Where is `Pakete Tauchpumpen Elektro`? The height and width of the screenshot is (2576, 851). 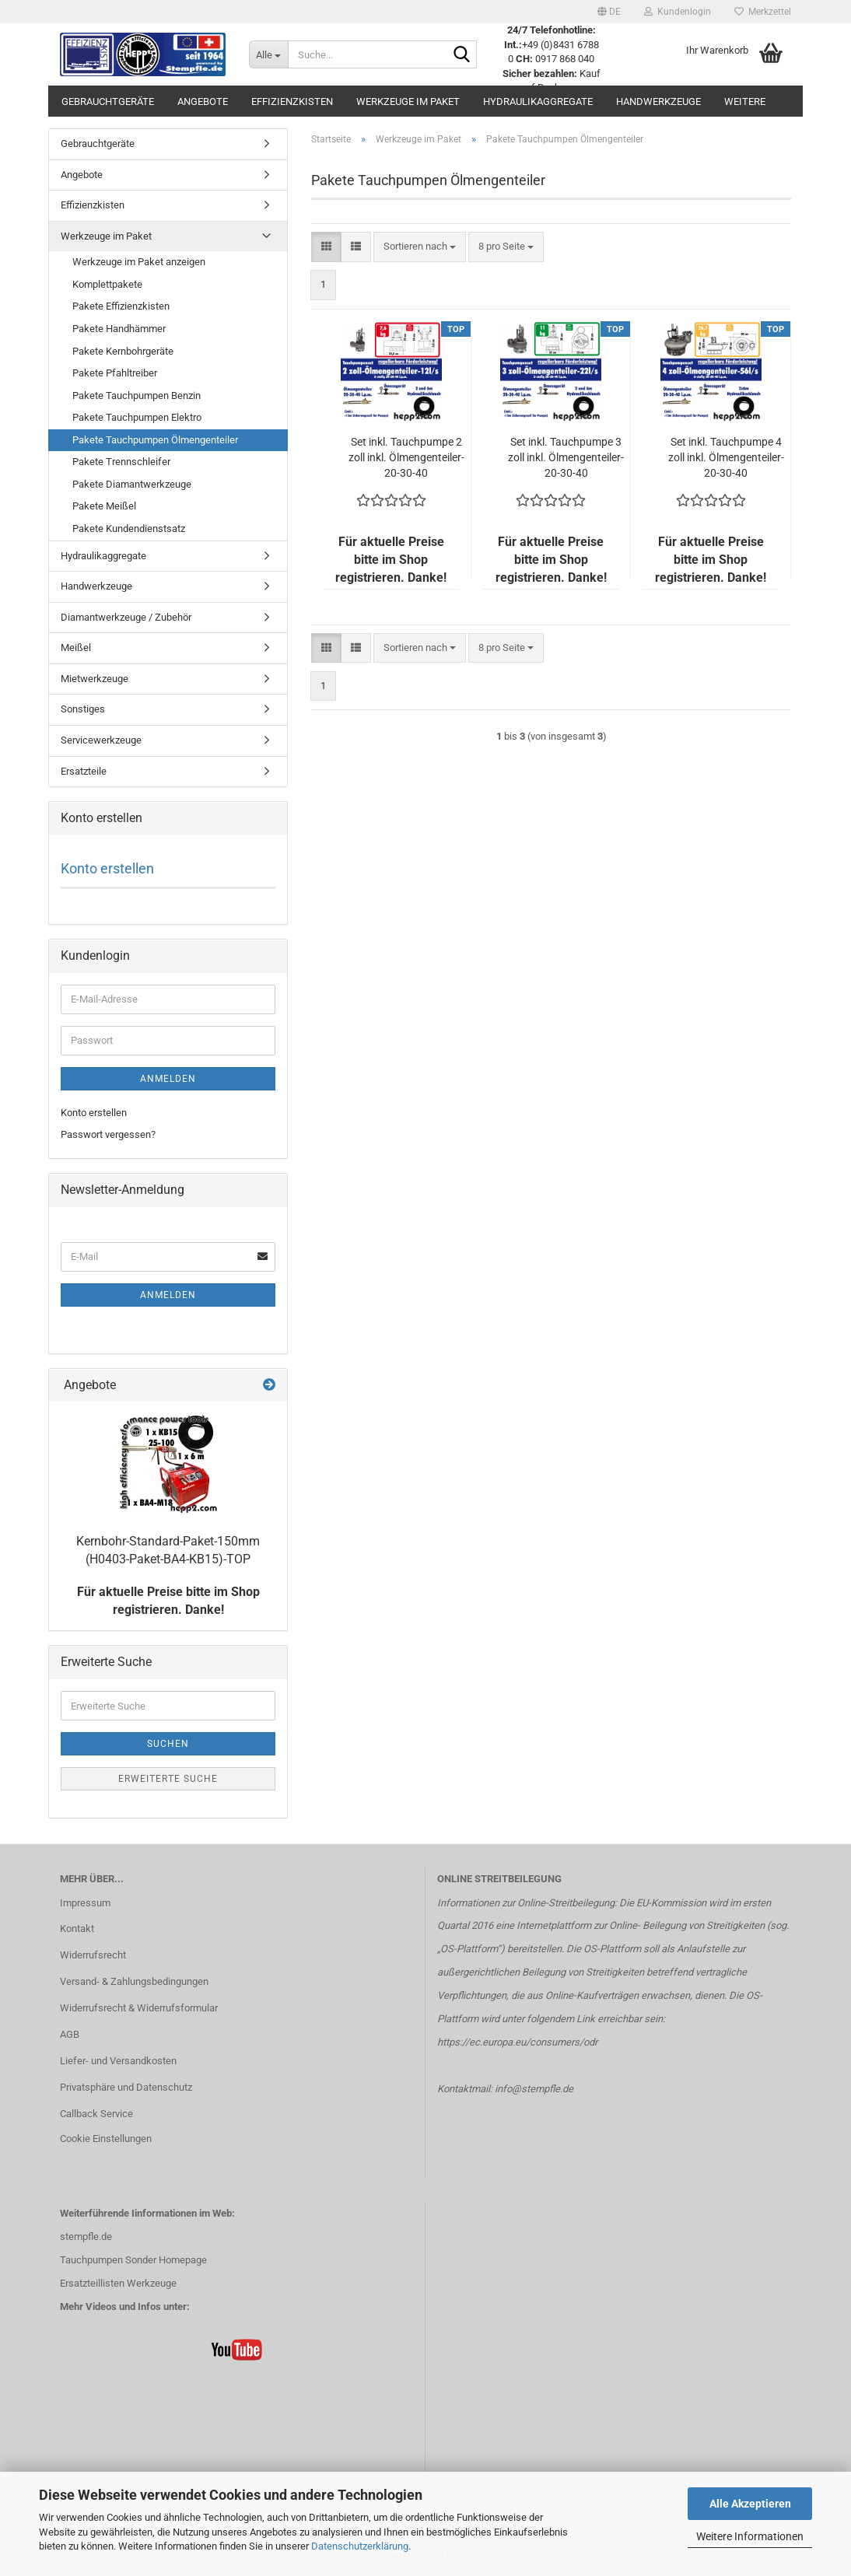 Pakete Tauchpumpen Elektro is located at coordinates (136, 417).